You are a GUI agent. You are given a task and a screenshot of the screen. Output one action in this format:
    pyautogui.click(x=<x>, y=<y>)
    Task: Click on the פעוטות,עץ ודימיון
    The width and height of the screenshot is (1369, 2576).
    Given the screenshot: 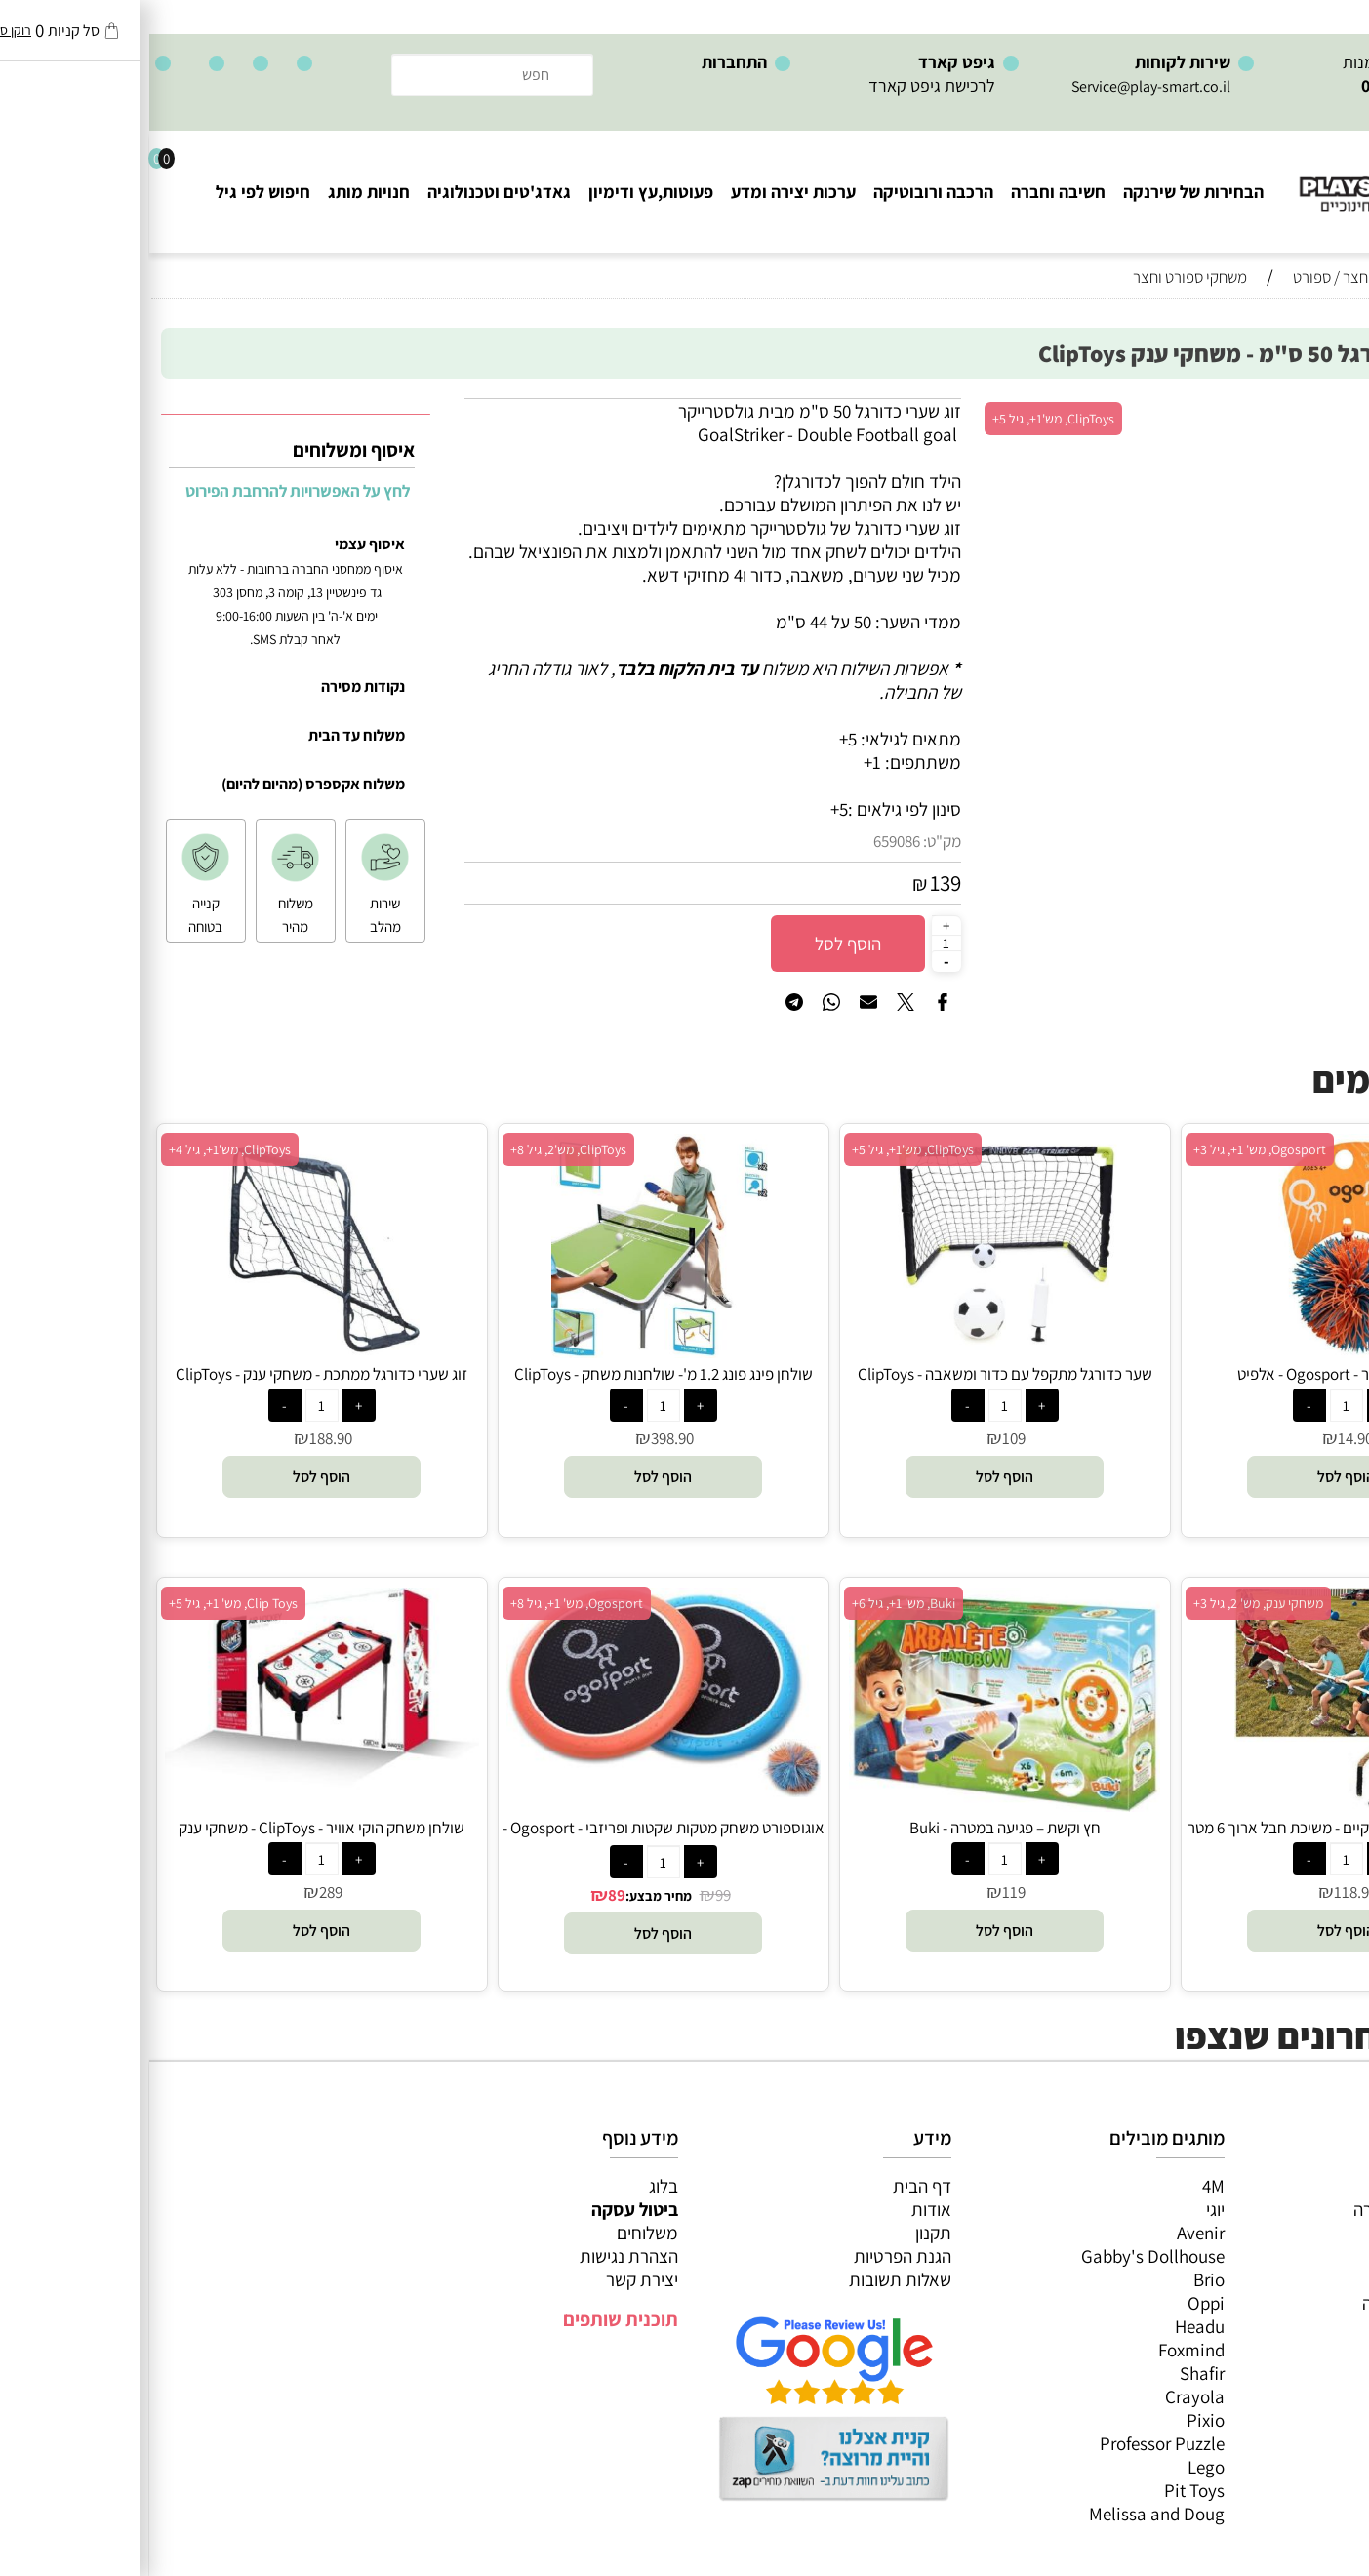 What is the action you would take?
    pyautogui.click(x=501, y=192)
    